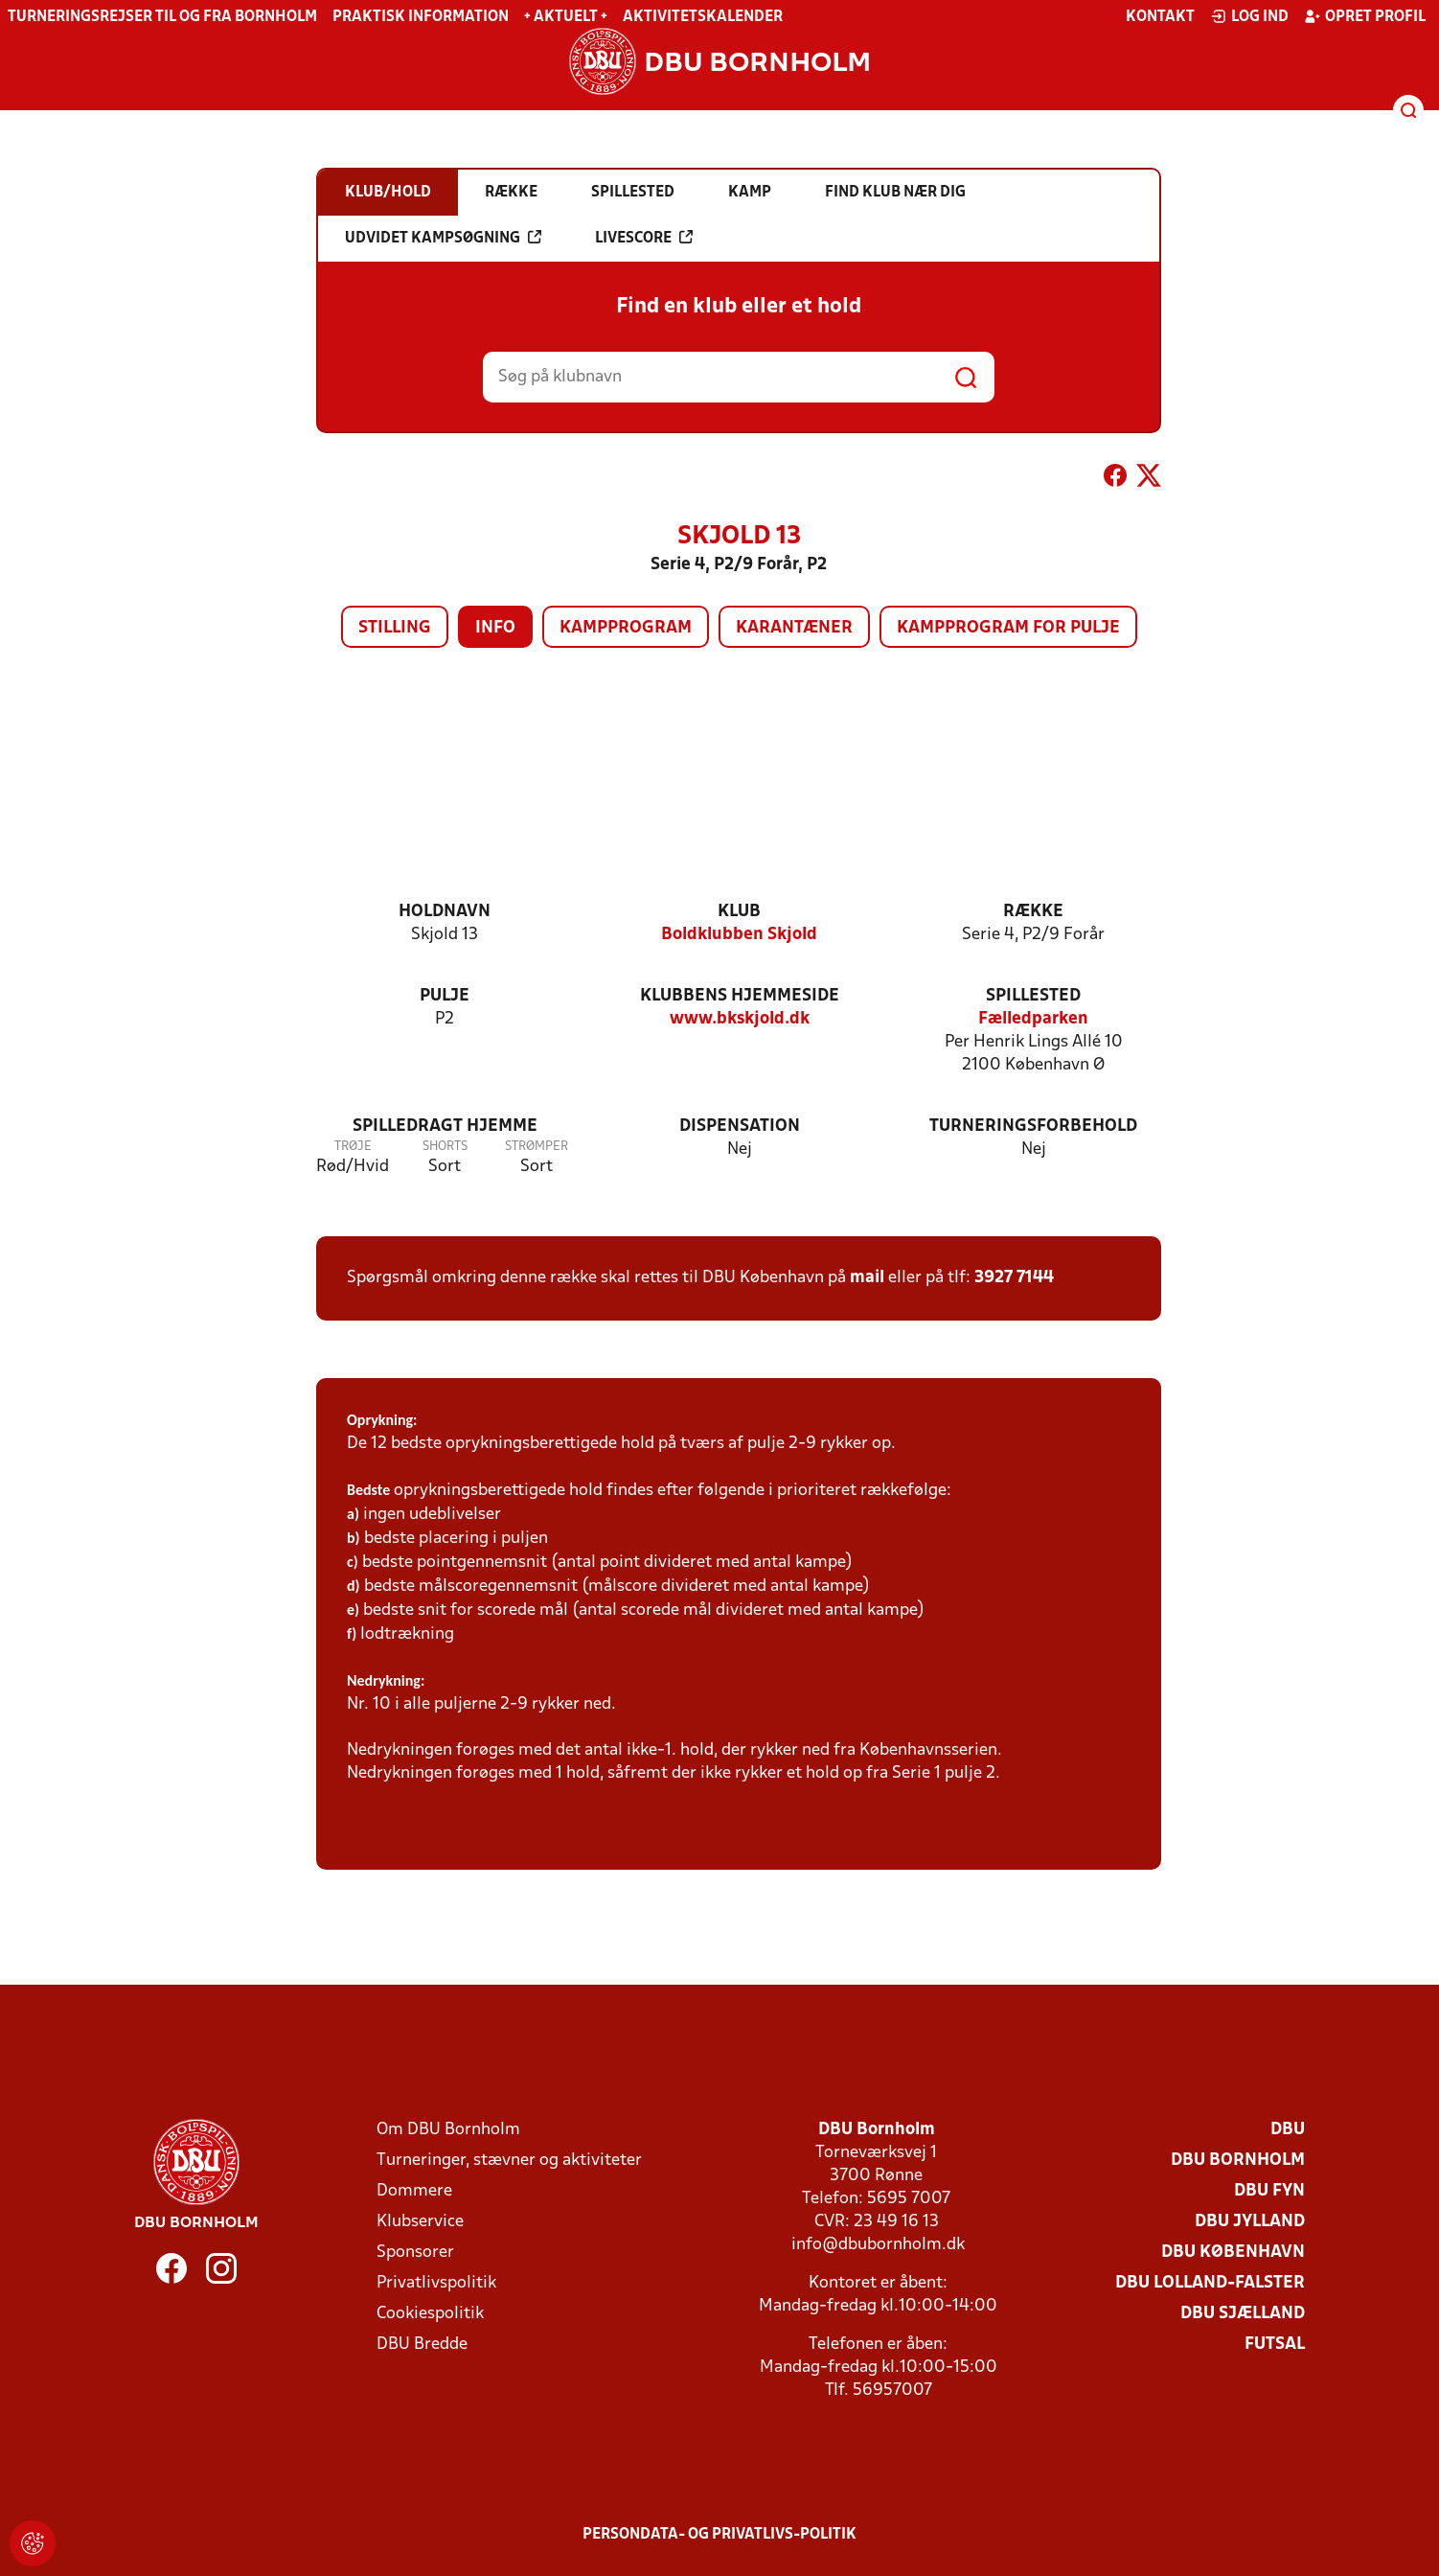 This screenshot has height=2576, width=1439. What do you see at coordinates (565, 17) in the screenshot?
I see `+ Aktuelt +` at bounding box center [565, 17].